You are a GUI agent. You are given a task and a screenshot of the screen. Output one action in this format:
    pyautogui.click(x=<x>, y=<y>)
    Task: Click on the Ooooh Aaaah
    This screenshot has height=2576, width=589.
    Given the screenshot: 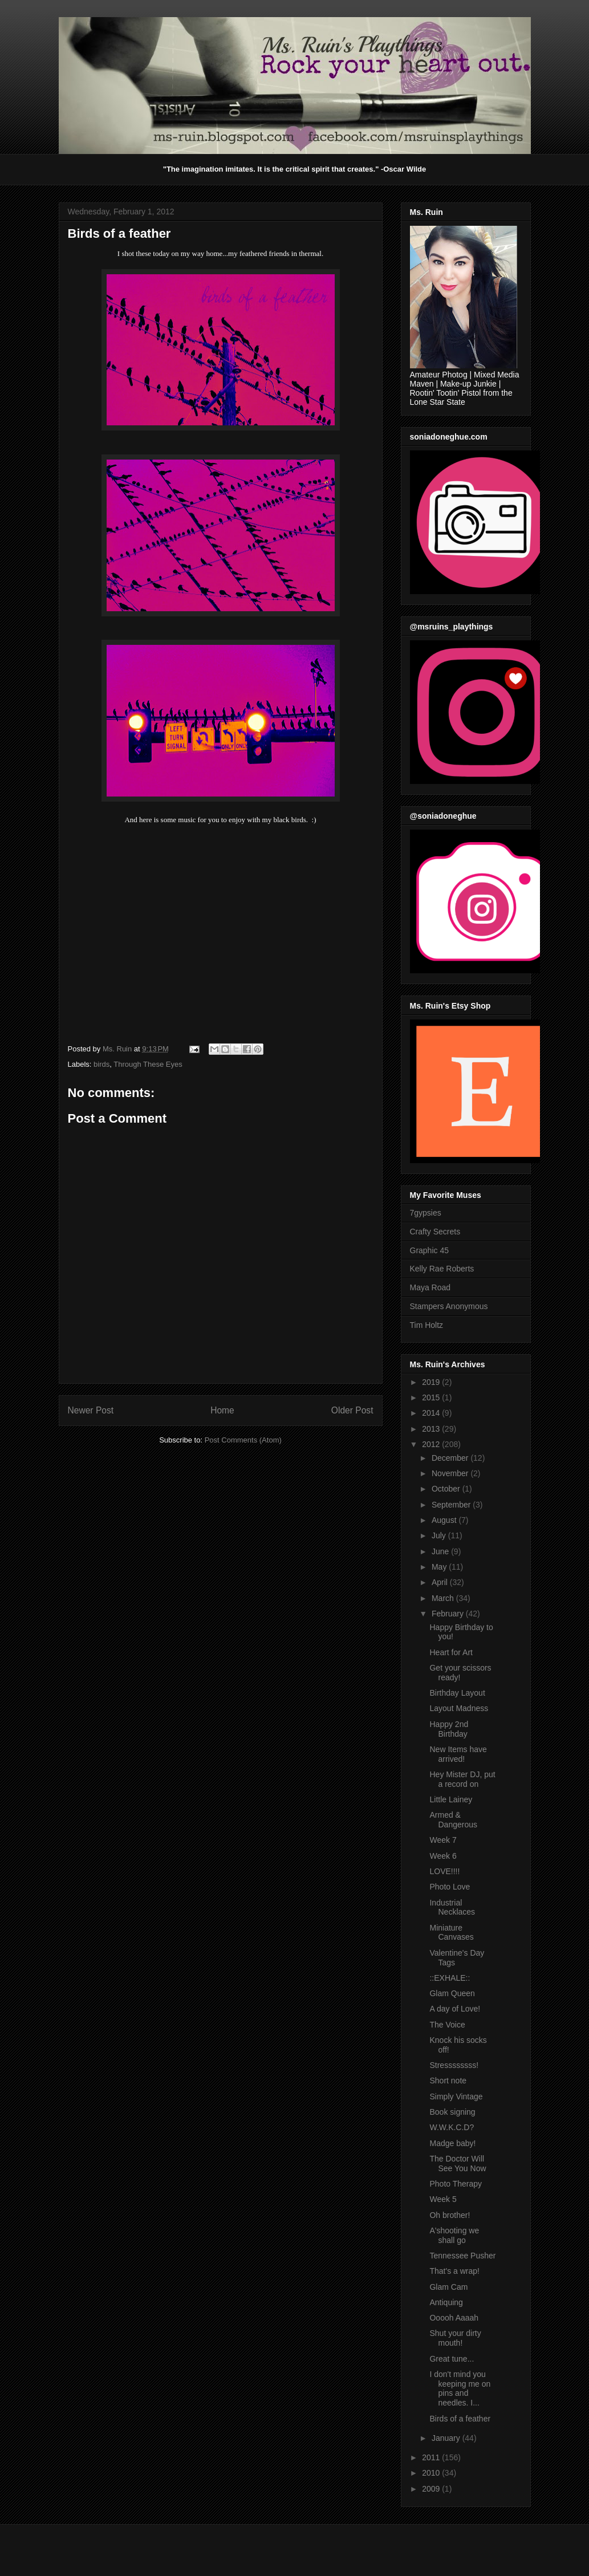 What is the action you would take?
    pyautogui.click(x=453, y=2317)
    